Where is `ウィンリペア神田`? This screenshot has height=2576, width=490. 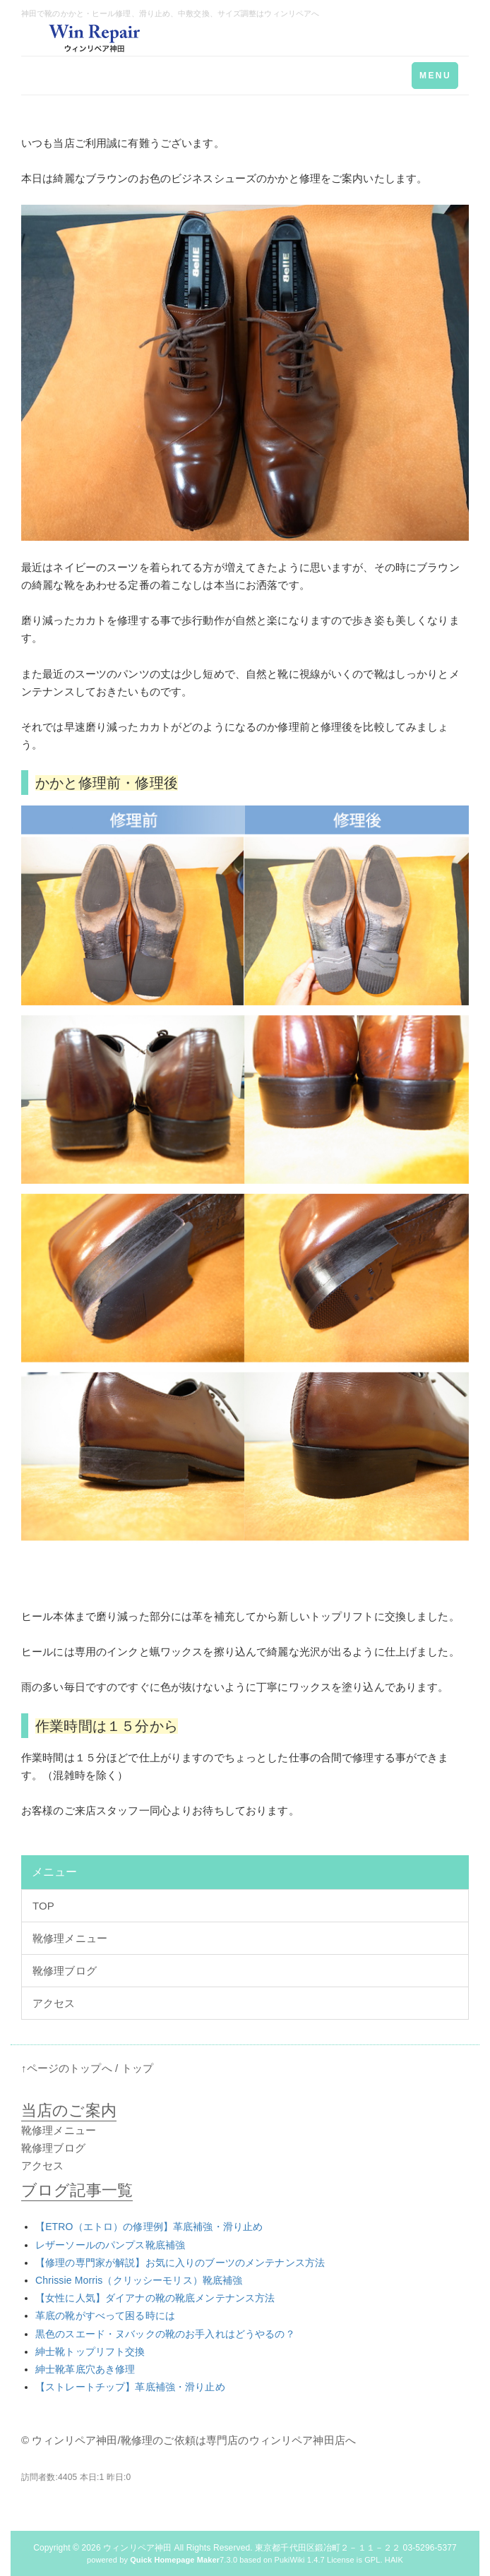
ウィンリペア神田 is located at coordinates (137, 2548).